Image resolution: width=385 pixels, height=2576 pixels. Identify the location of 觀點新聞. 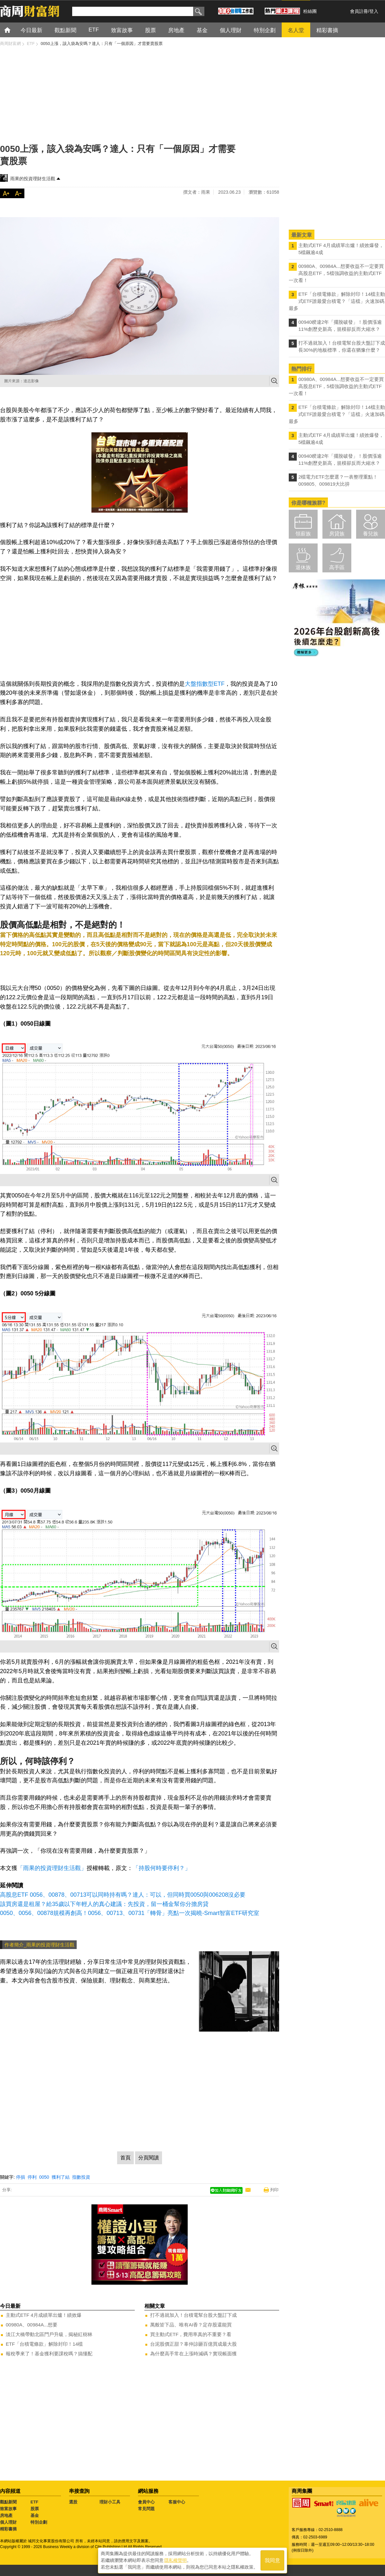
(8, 2502).